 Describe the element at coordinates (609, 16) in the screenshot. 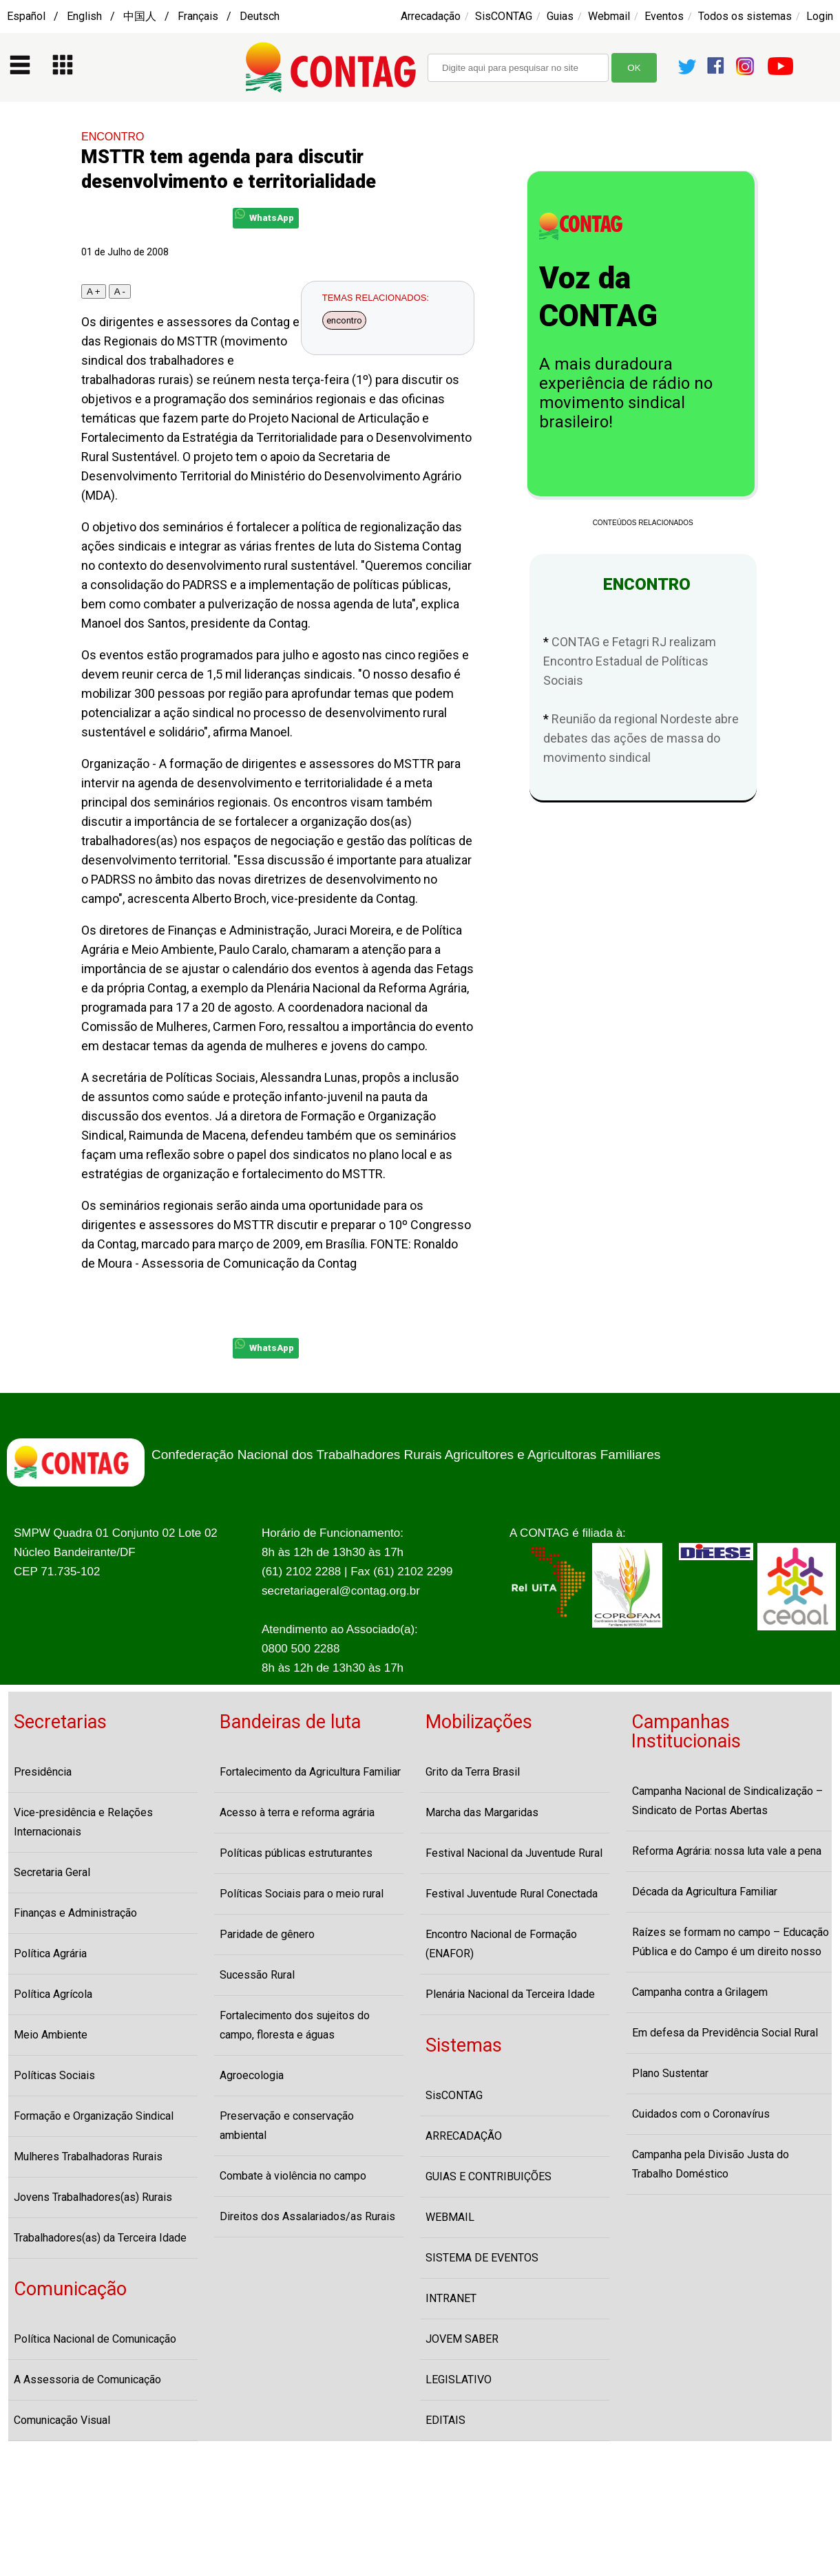

I see `Webmail` at that location.